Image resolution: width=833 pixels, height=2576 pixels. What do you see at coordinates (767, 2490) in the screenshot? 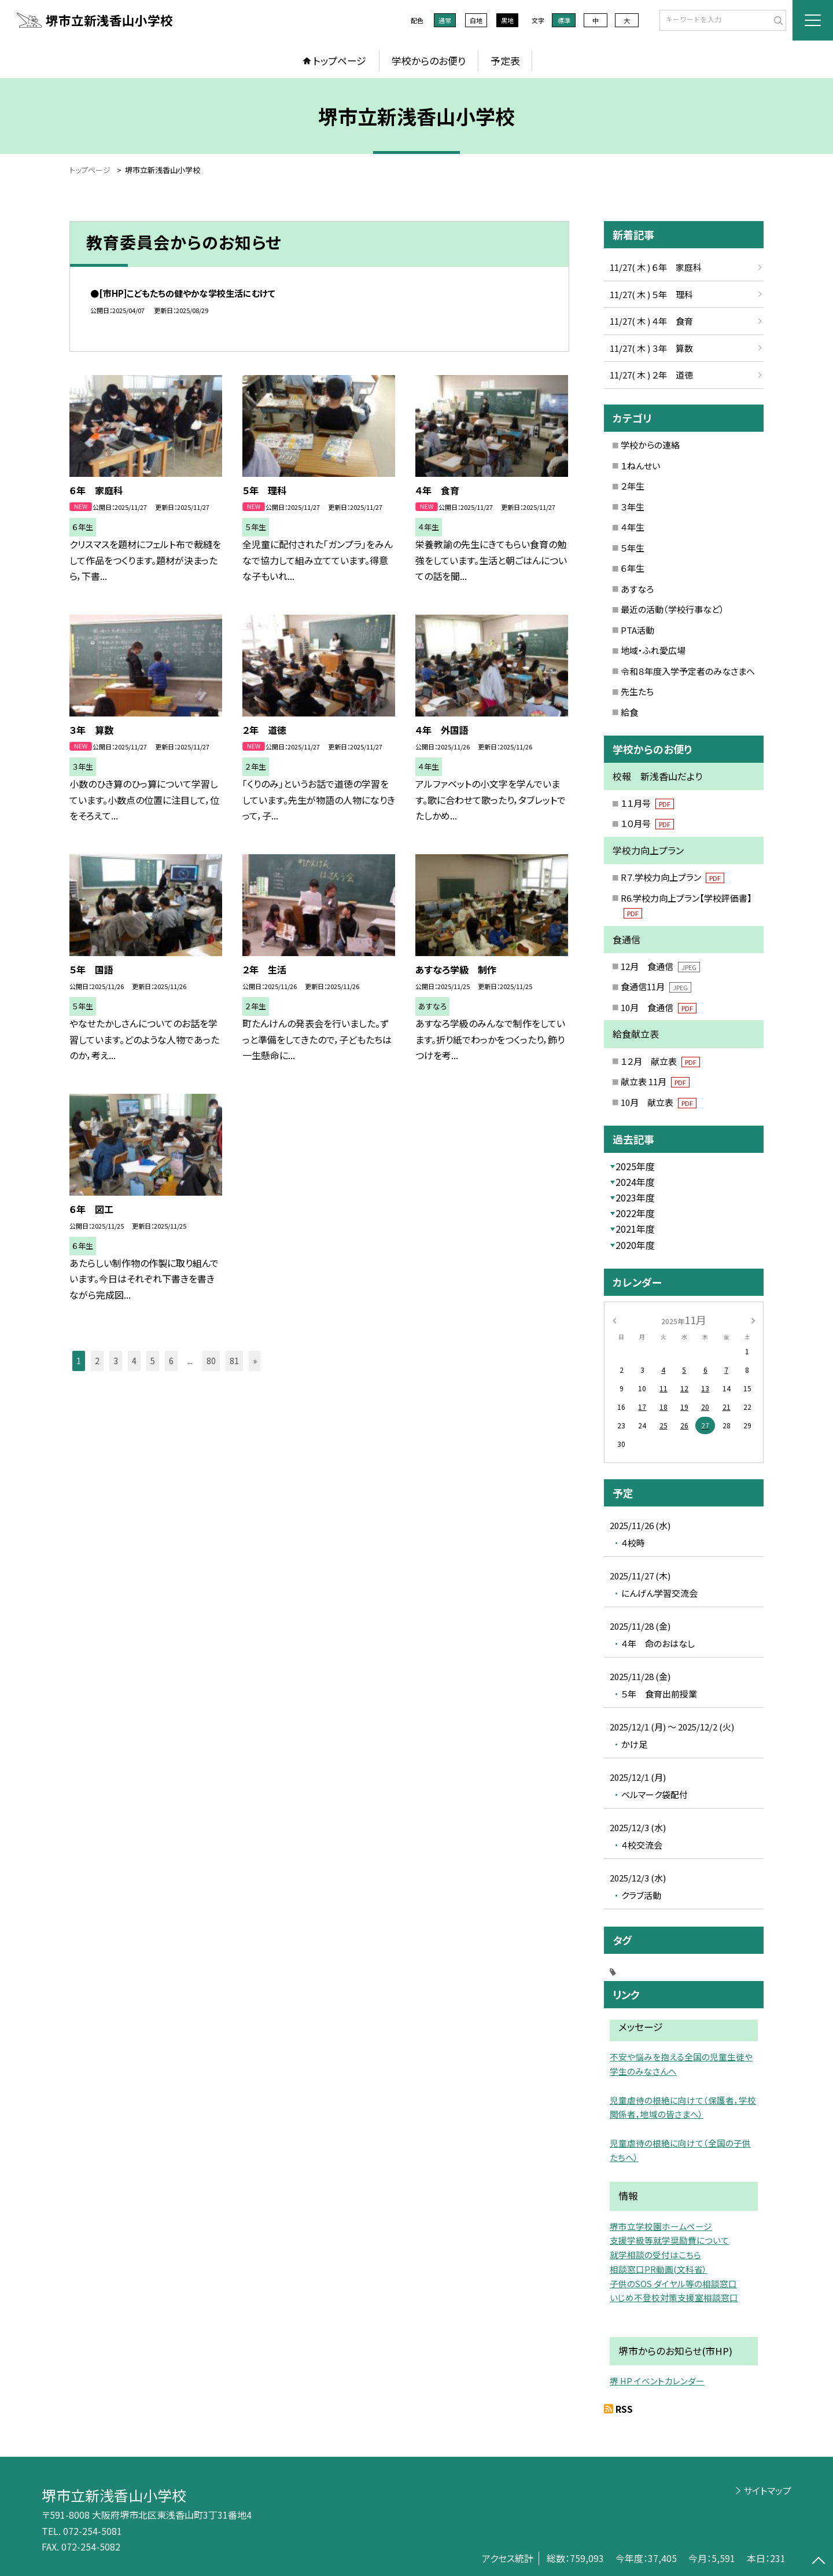
I see `サイトマップ` at bounding box center [767, 2490].